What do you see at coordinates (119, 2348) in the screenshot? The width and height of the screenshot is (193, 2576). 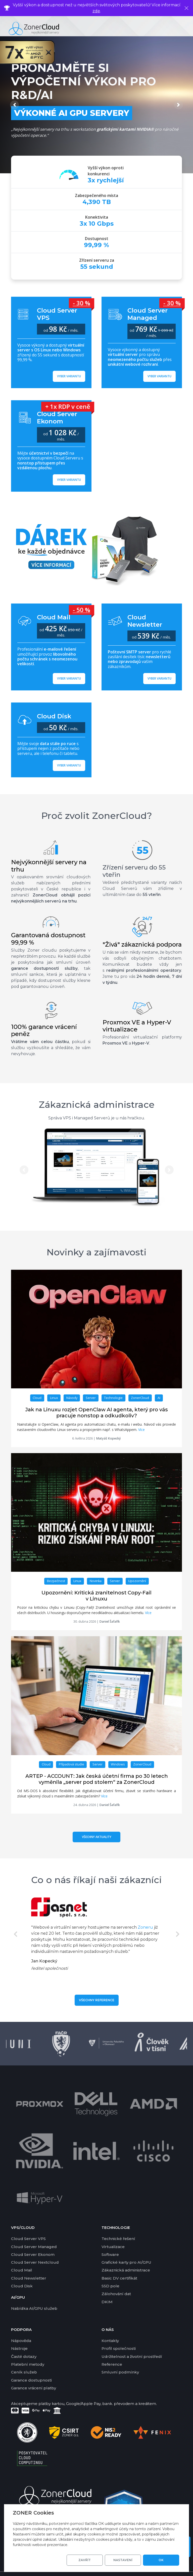 I see `Profil společnosti` at bounding box center [119, 2348].